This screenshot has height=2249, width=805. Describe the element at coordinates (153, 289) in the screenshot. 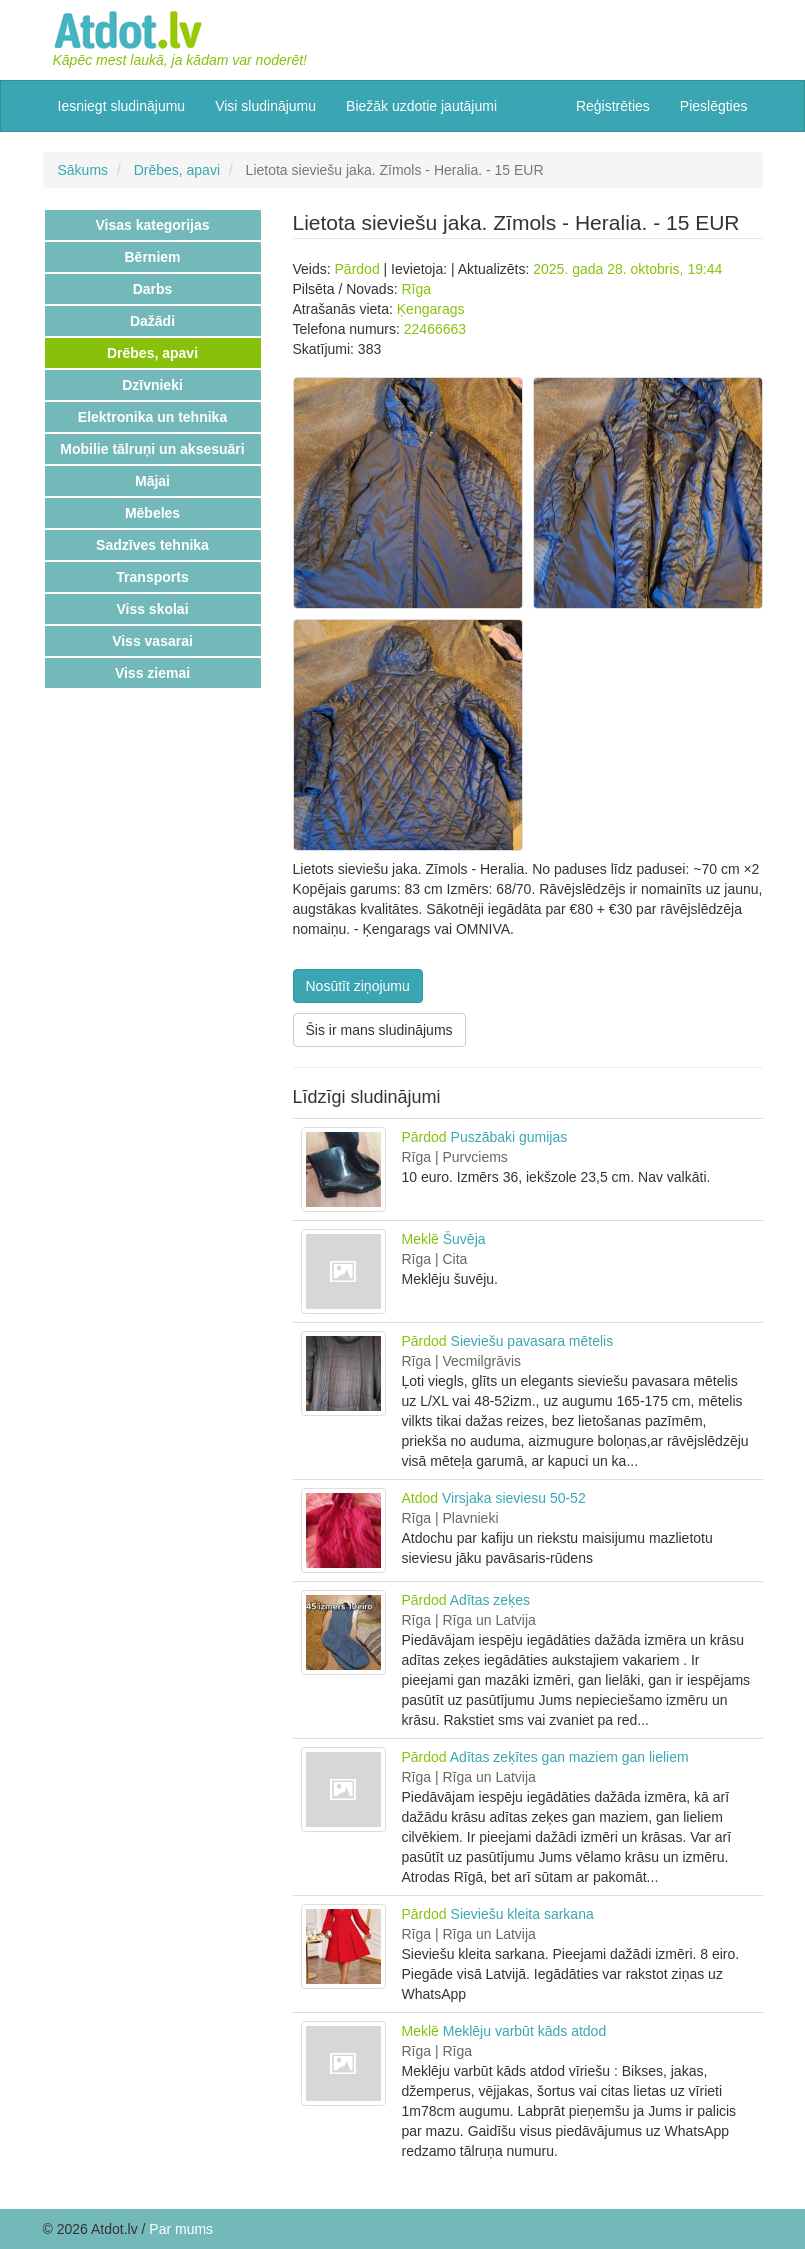

I see `Darbs` at that location.